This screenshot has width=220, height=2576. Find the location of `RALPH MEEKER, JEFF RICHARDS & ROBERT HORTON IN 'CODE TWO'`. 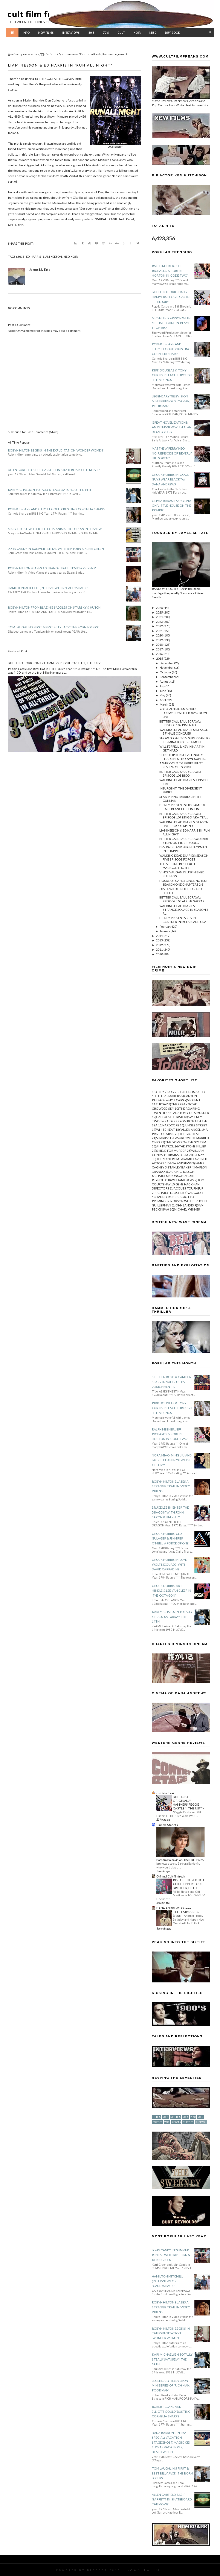

RALPH MEEKER, JEFF RICHARDS & ROBERT HORTON IN 'CODE TWO' is located at coordinates (170, 270).